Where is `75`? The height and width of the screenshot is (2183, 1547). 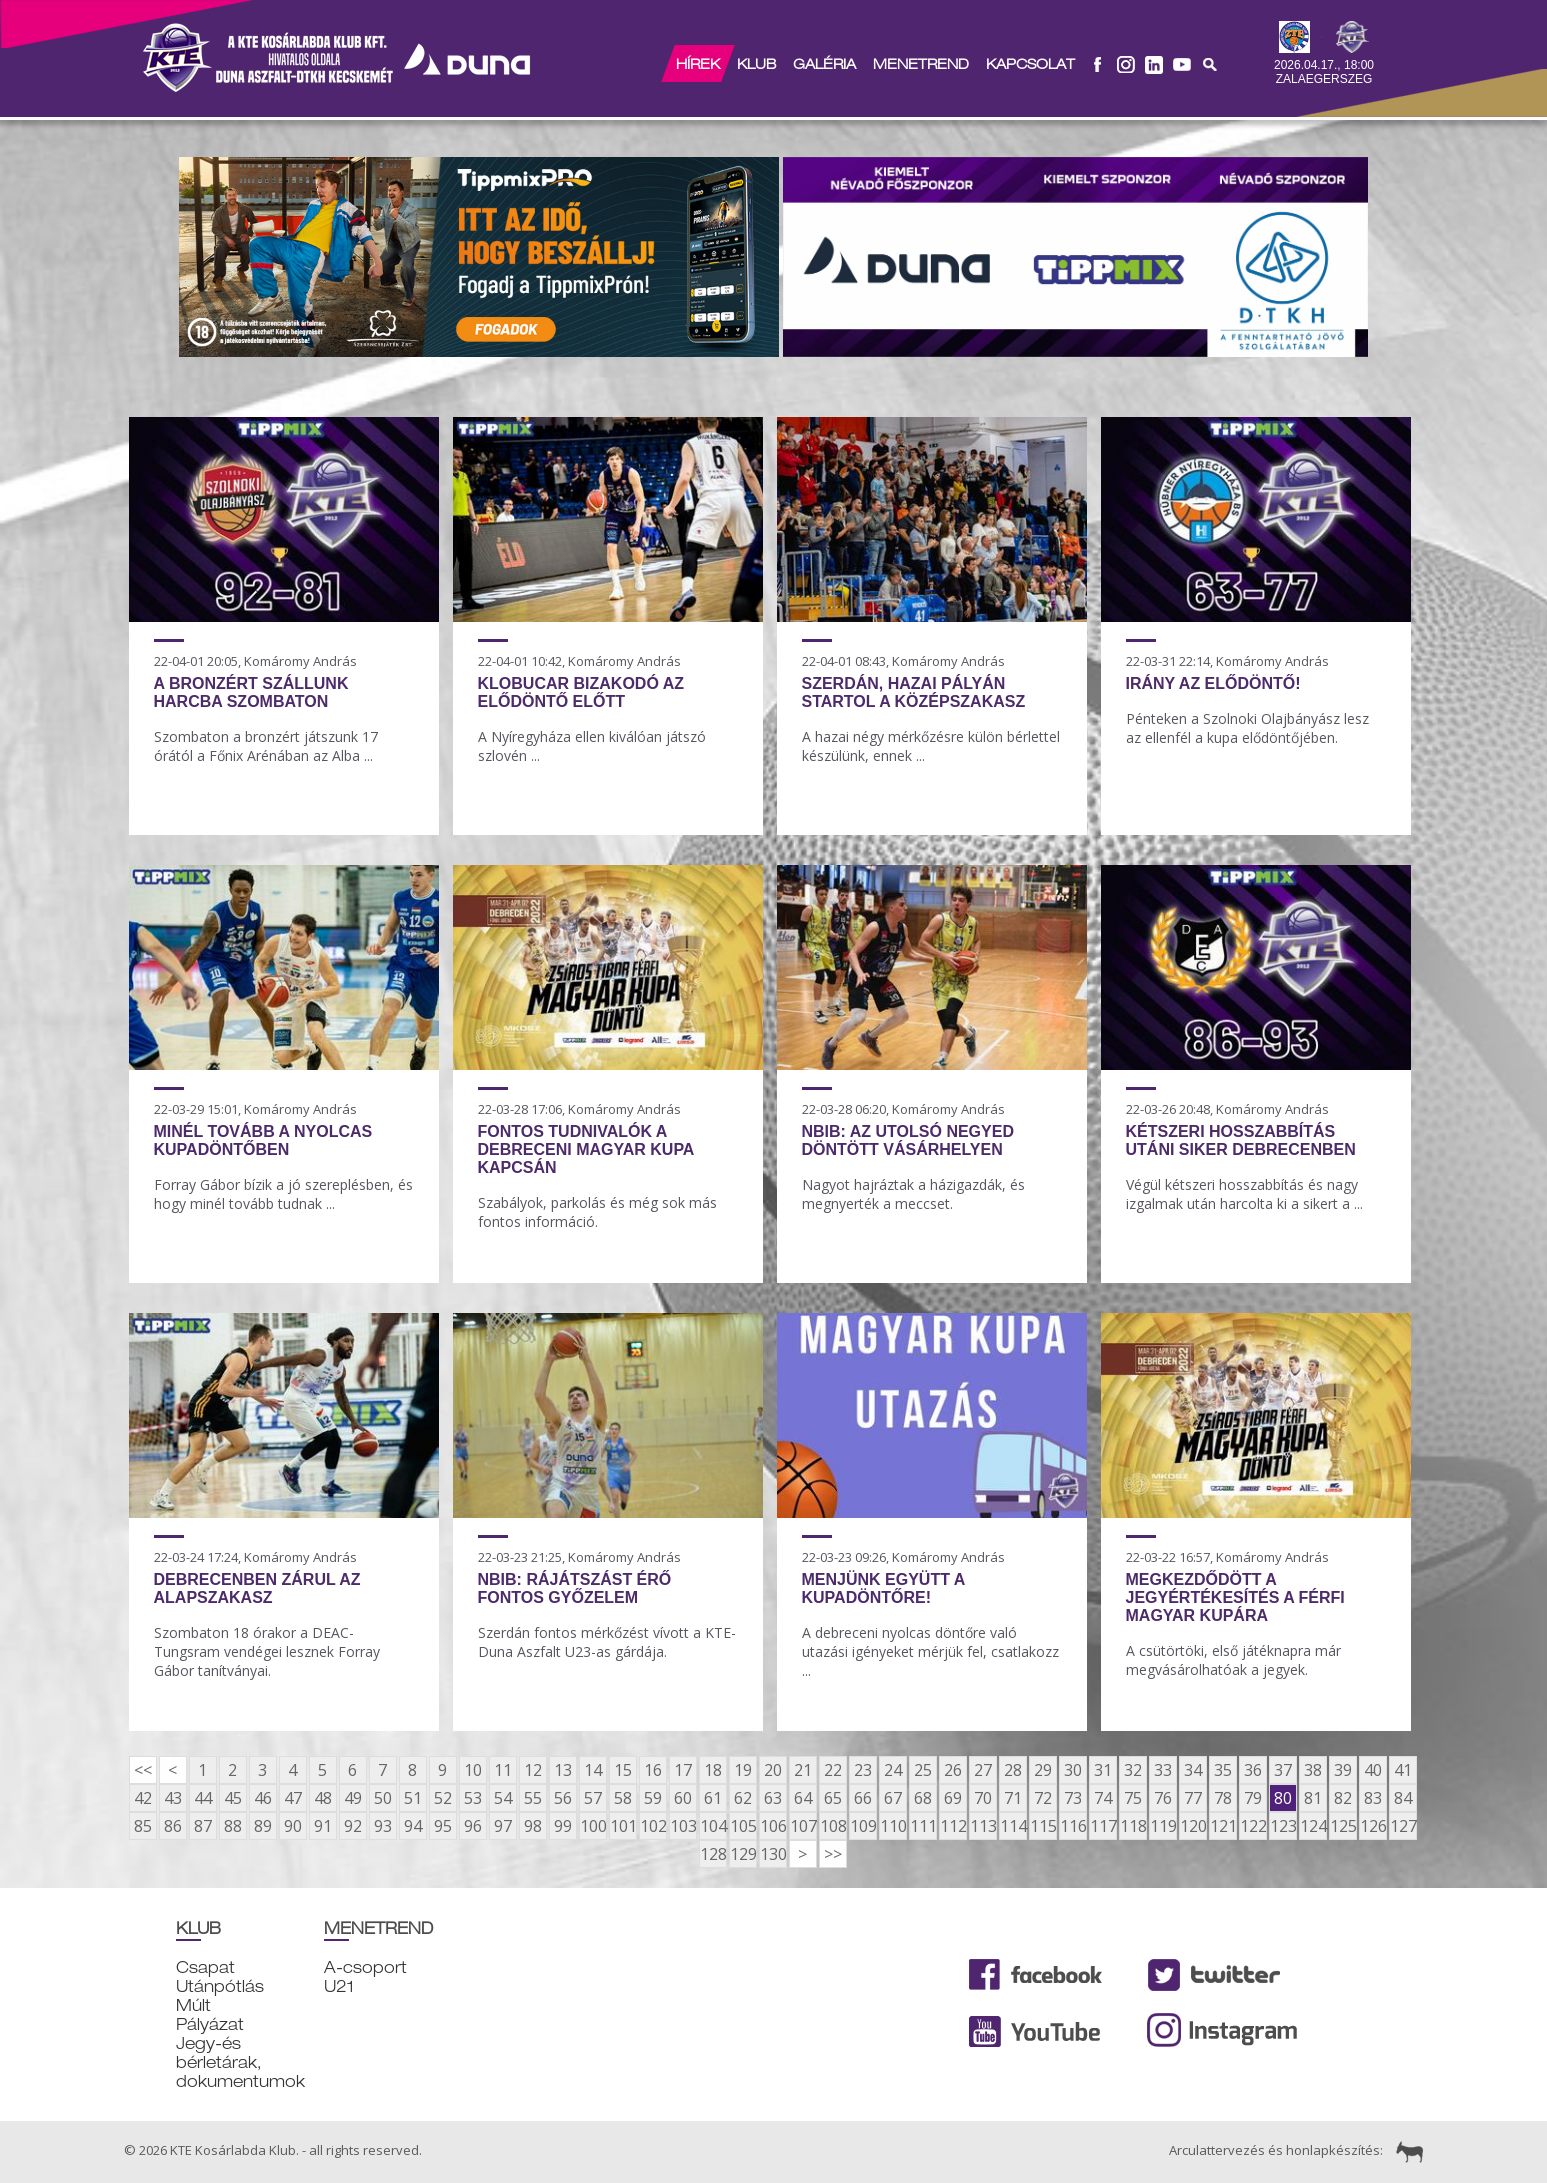 75 is located at coordinates (1133, 1798).